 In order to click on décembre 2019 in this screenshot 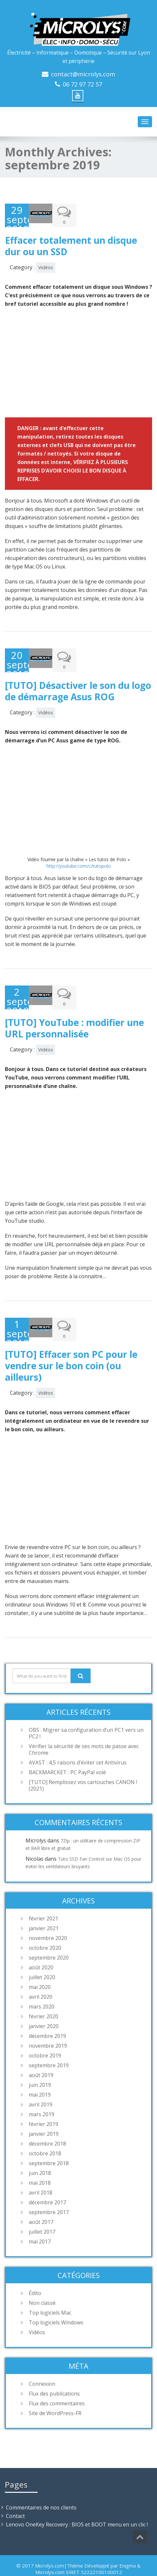, I will do `click(47, 2015)`.